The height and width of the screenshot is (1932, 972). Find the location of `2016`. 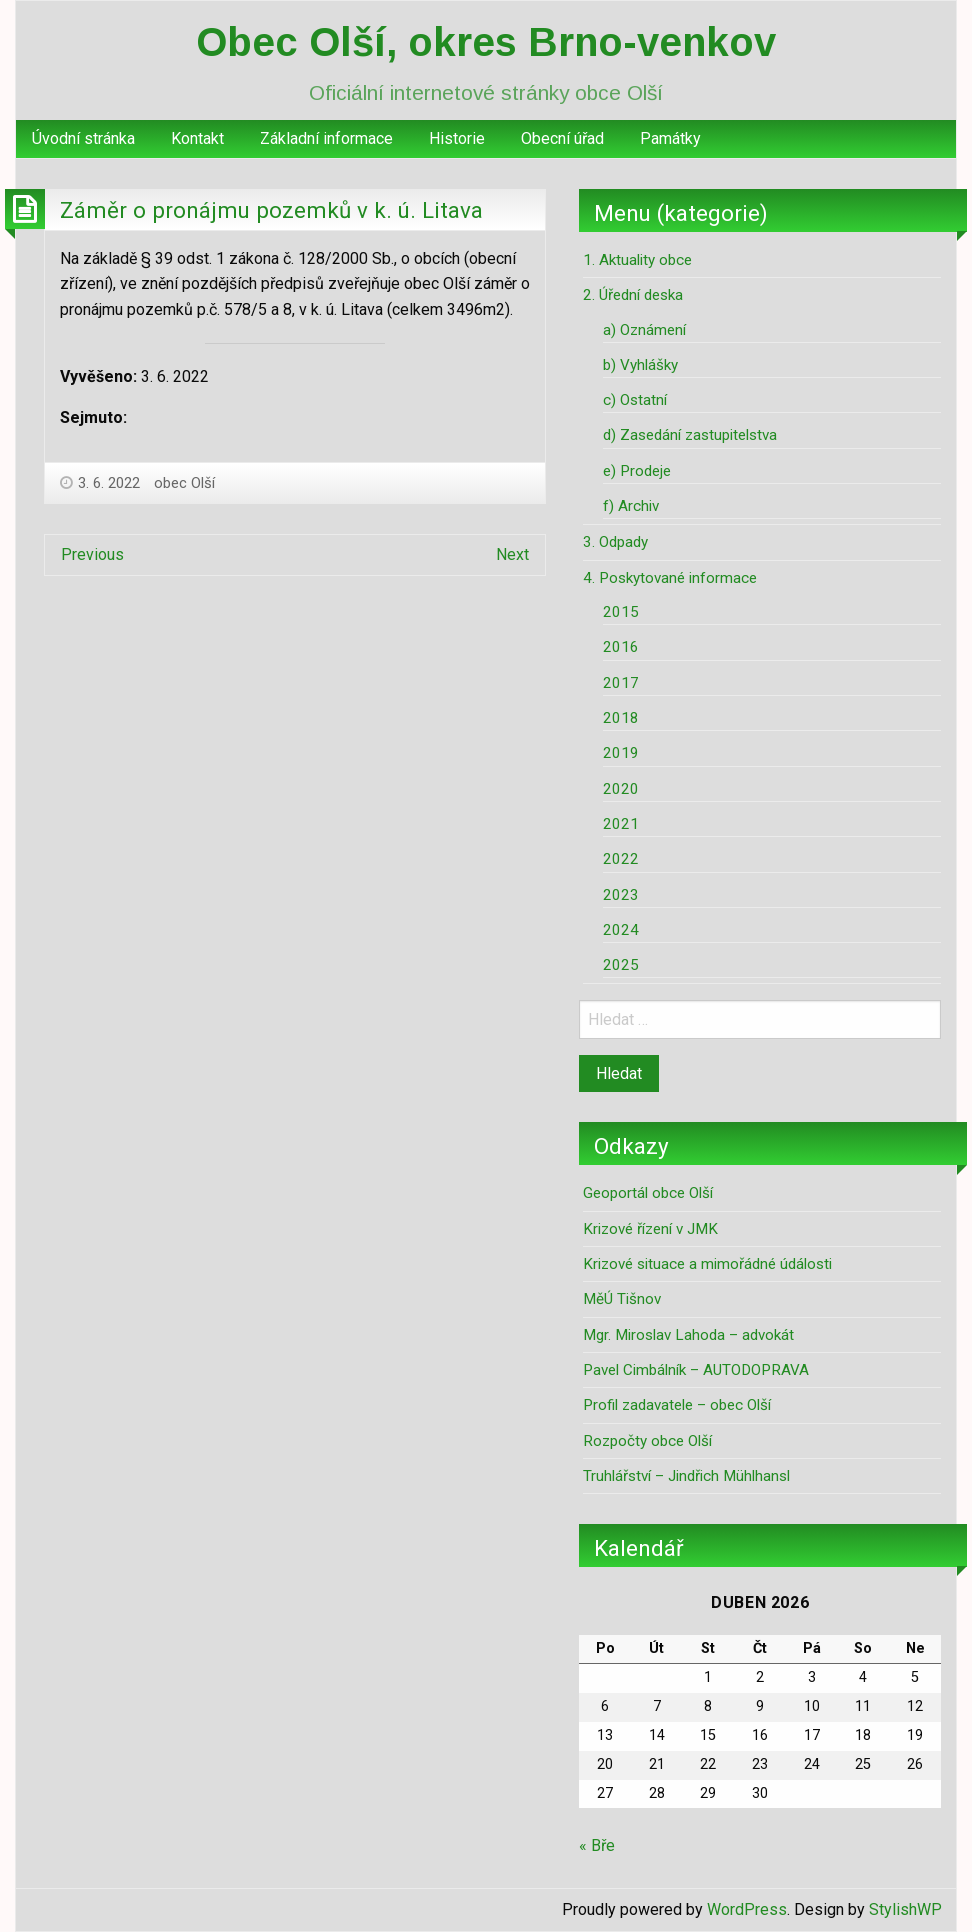

2016 is located at coordinates (621, 647).